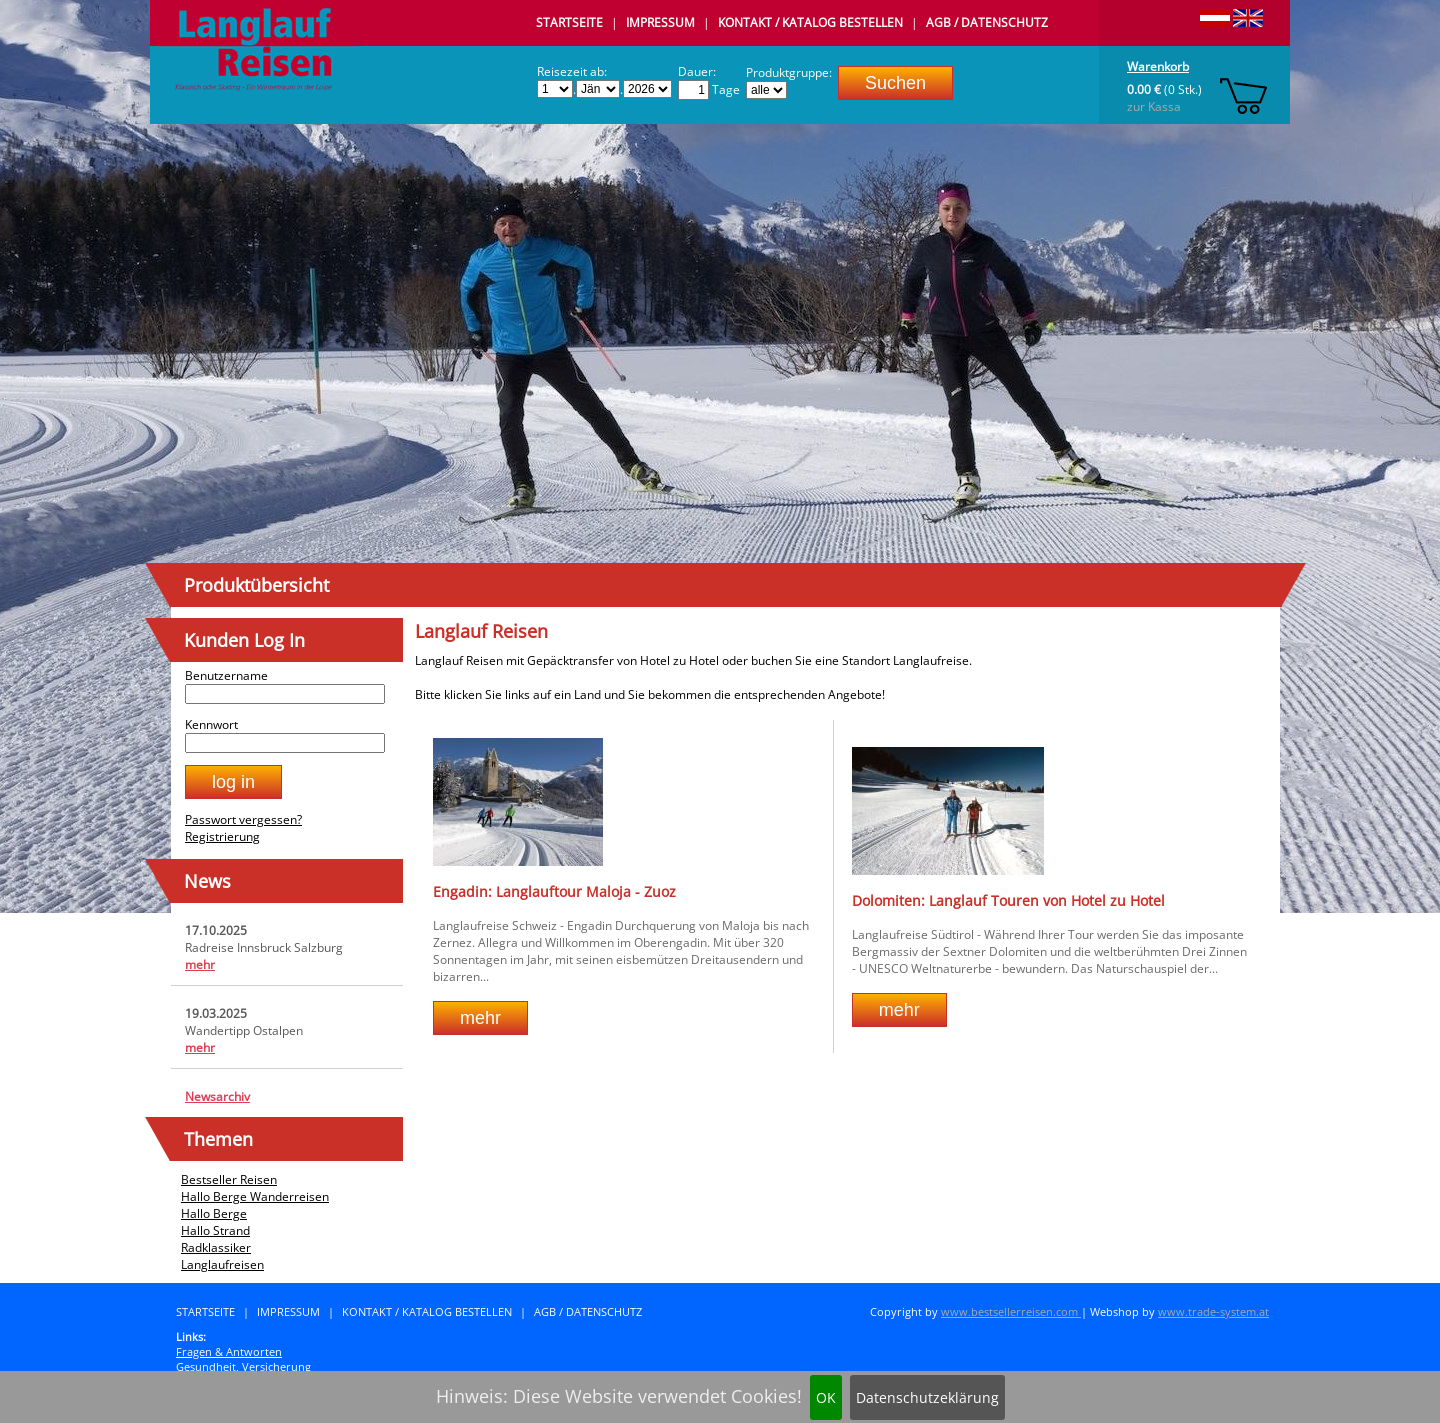 This screenshot has width=1440, height=1423. I want to click on Registrierung, so click(222, 836).